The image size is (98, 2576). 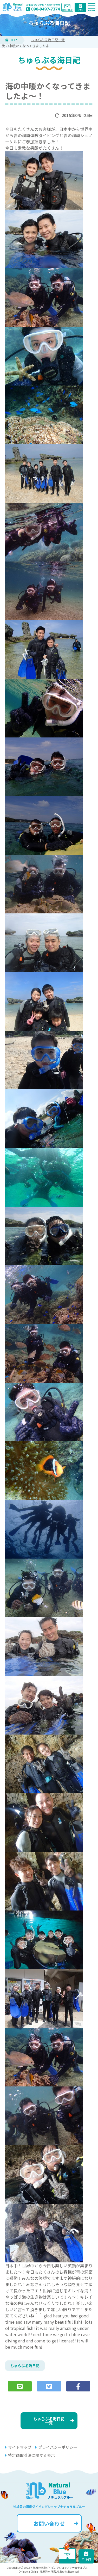 What do you see at coordinates (30, 2455) in the screenshot?
I see `特定商取引法に関する表示` at bounding box center [30, 2455].